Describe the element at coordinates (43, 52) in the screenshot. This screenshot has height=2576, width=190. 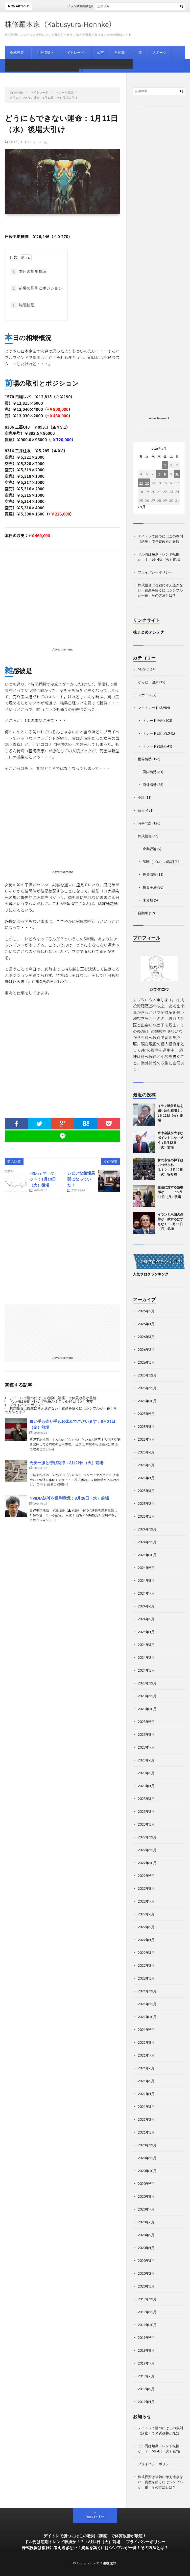
I see `世界情勢` at that location.